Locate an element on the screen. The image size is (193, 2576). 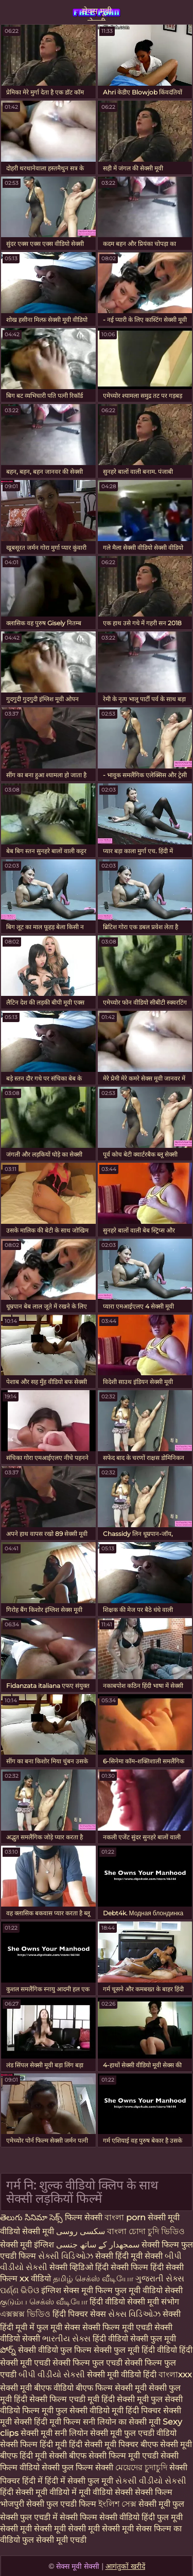
બીપી વીડીયો સેકસી is located at coordinates (52, 2374).